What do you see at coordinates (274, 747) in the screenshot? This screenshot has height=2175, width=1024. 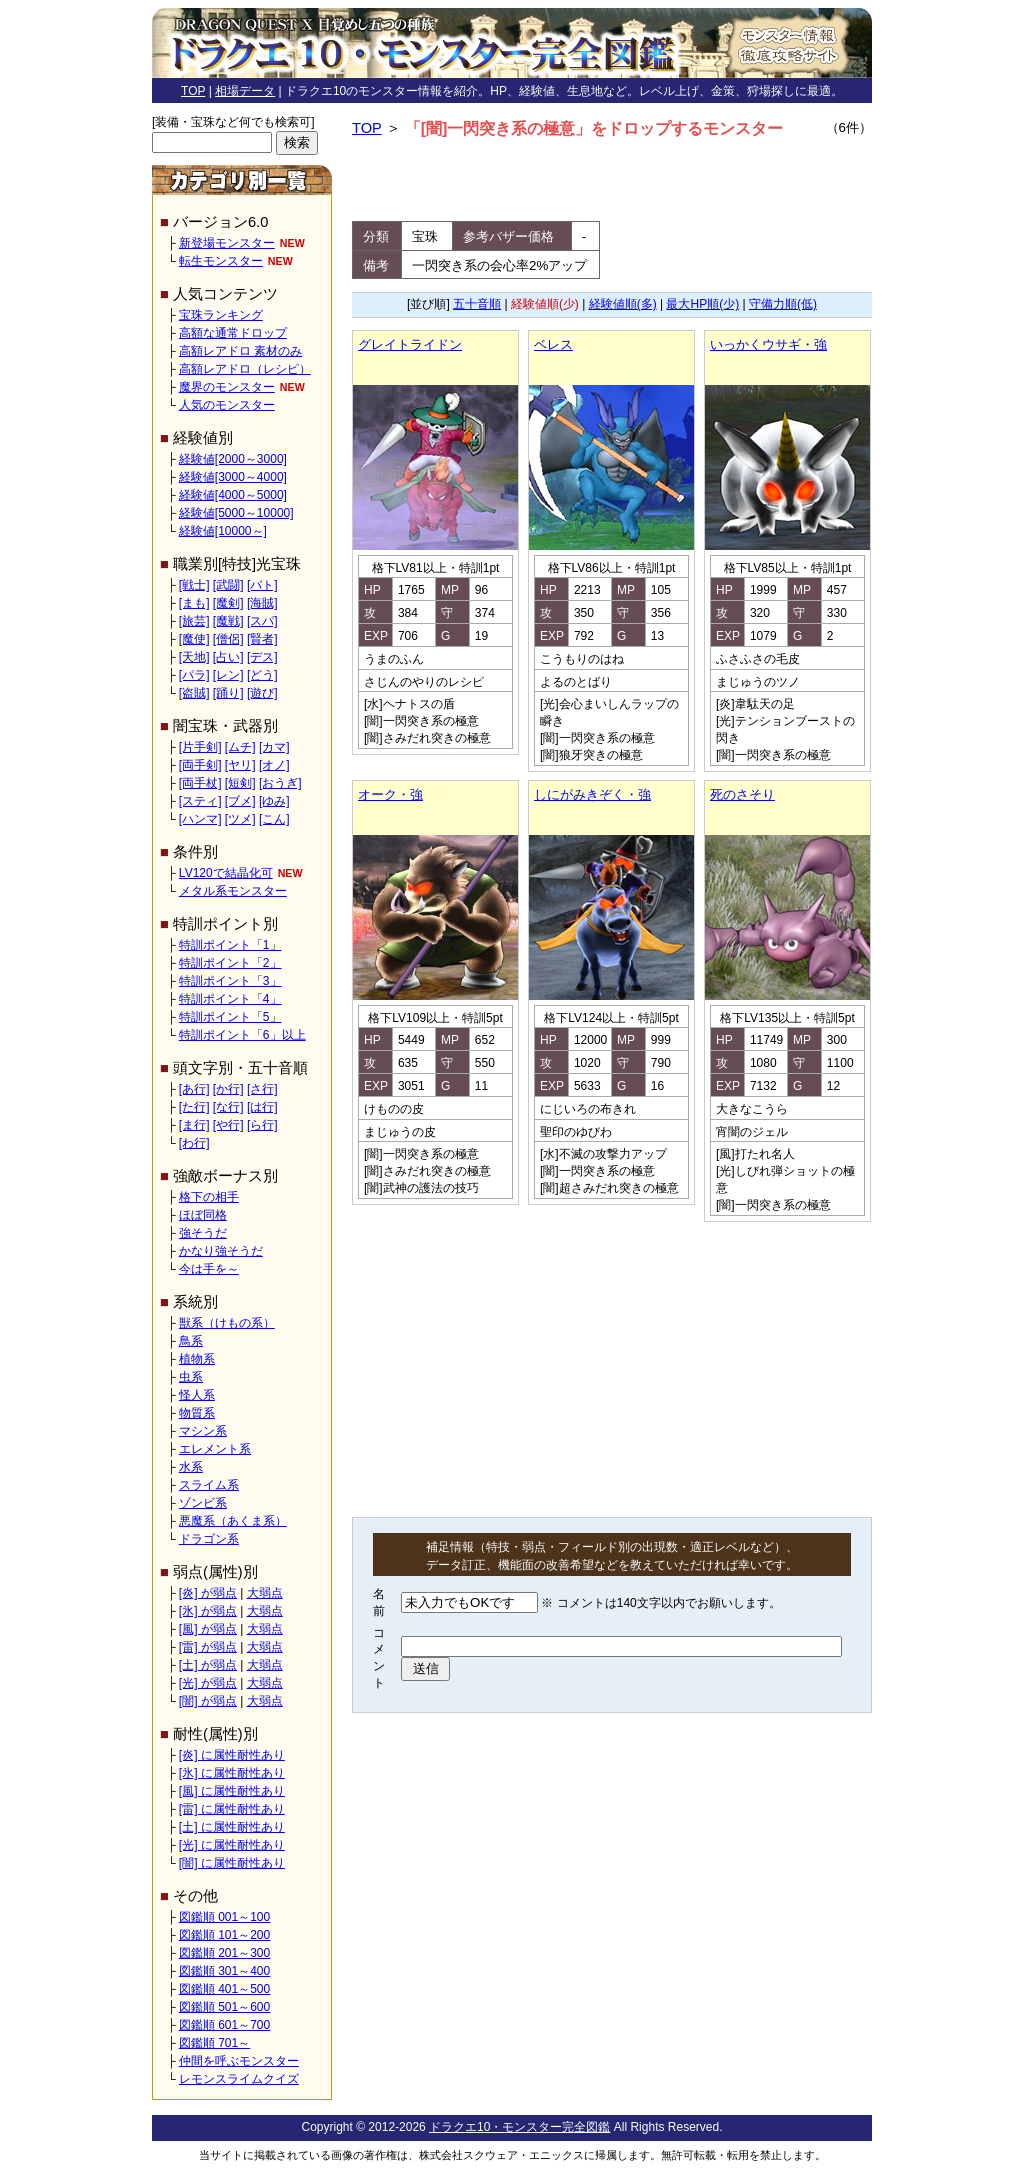 I see `[カマ]` at bounding box center [274, 747].